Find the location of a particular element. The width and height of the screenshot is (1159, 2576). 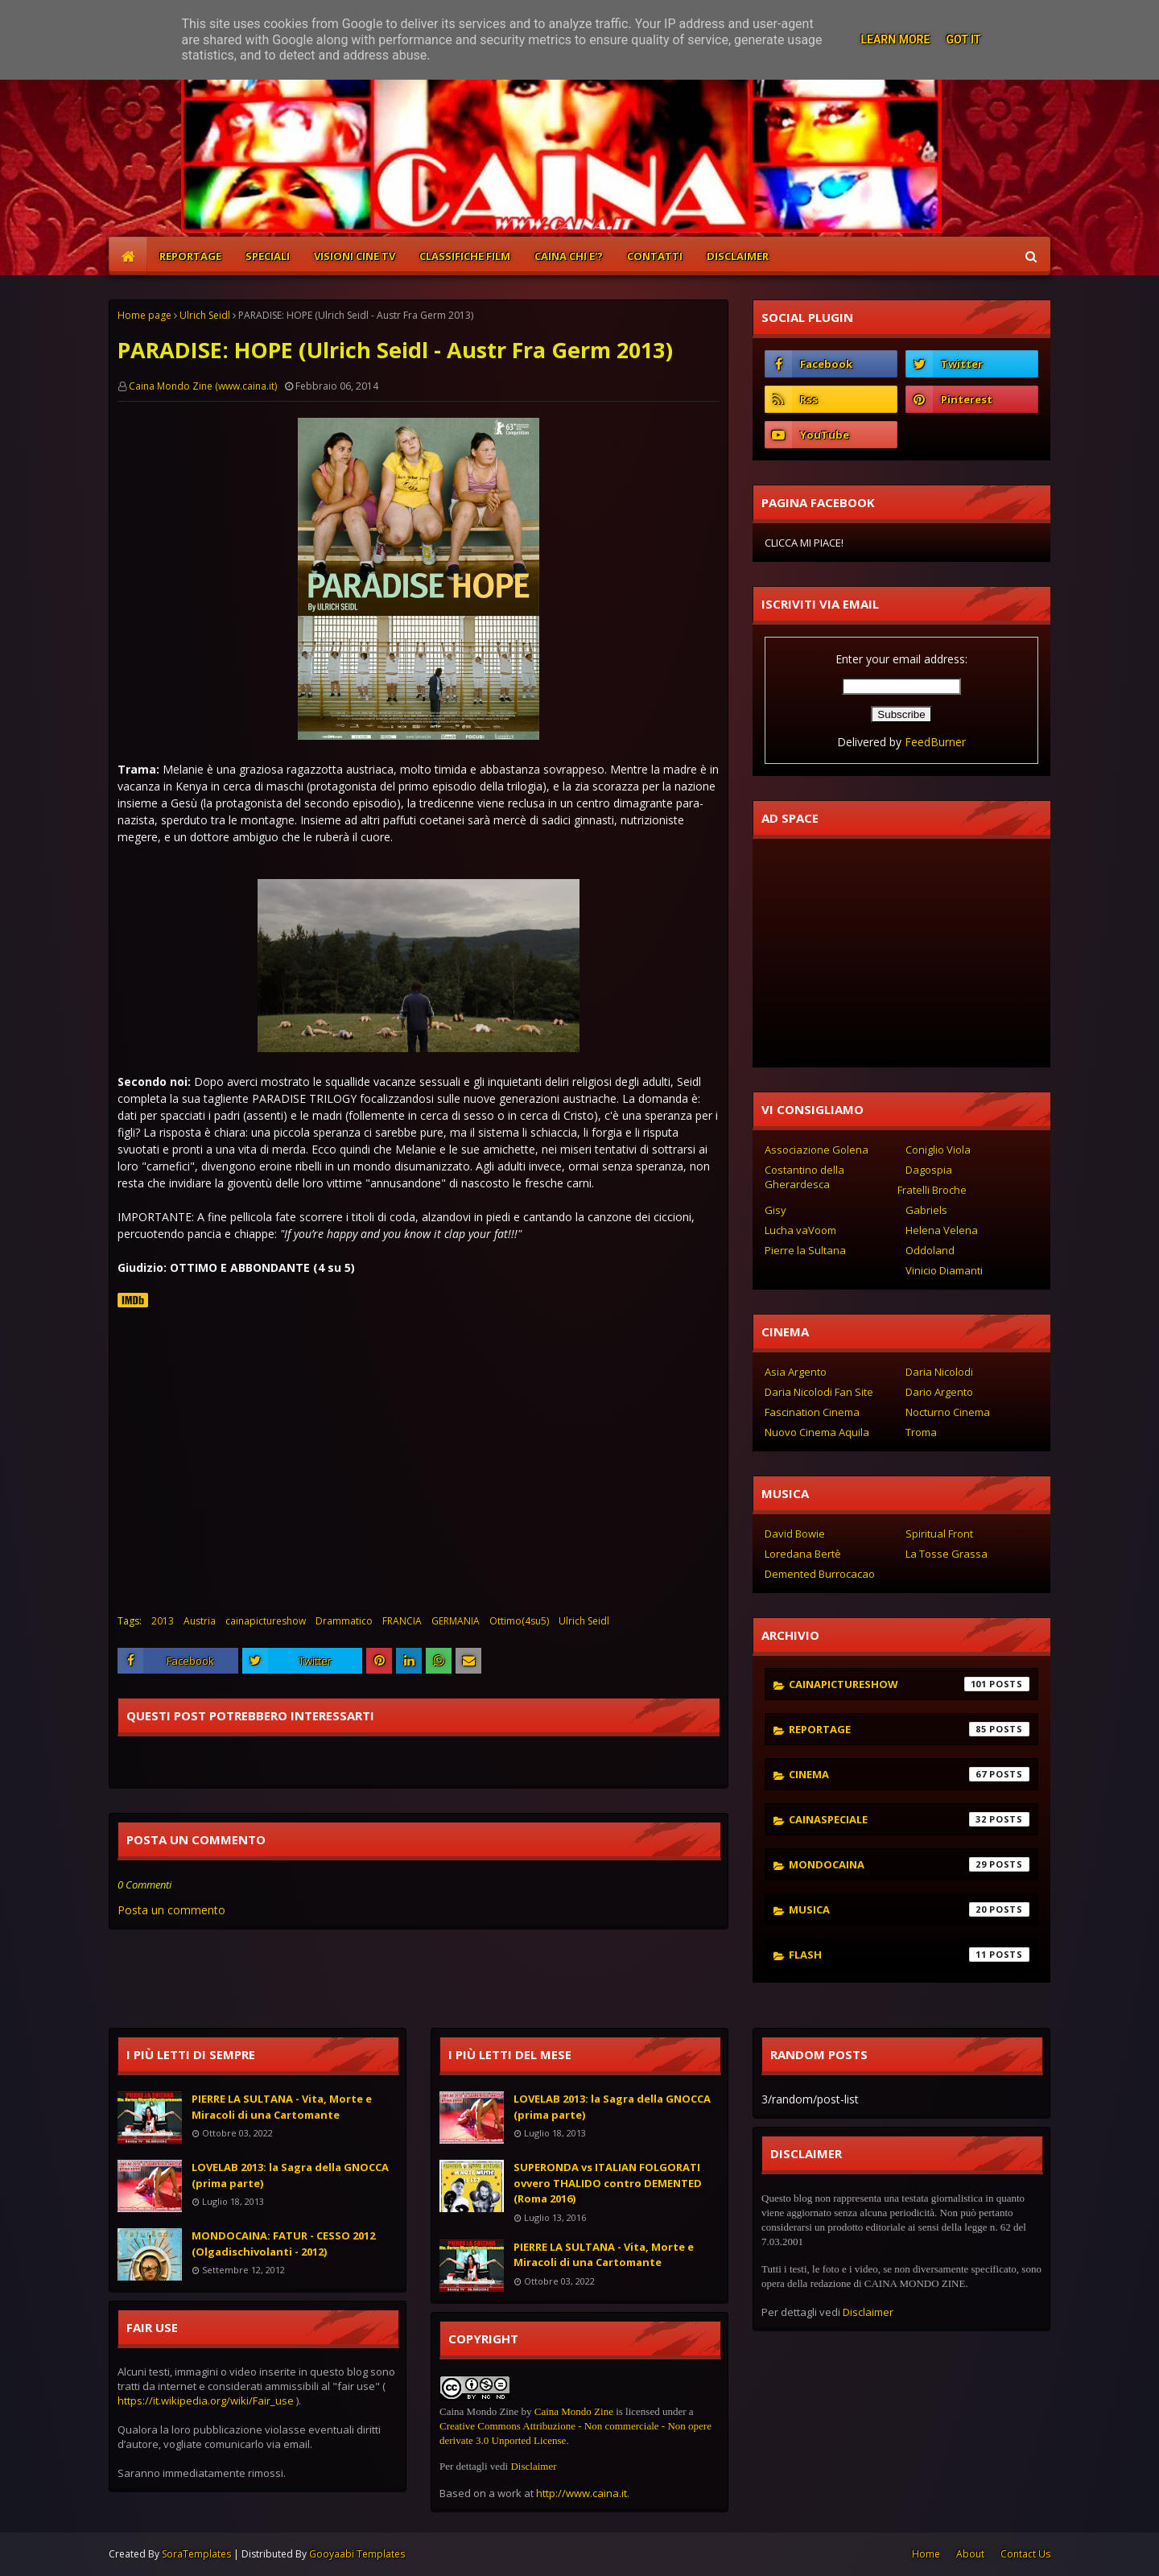

Dagospia is located at coordinates (928, 1169).